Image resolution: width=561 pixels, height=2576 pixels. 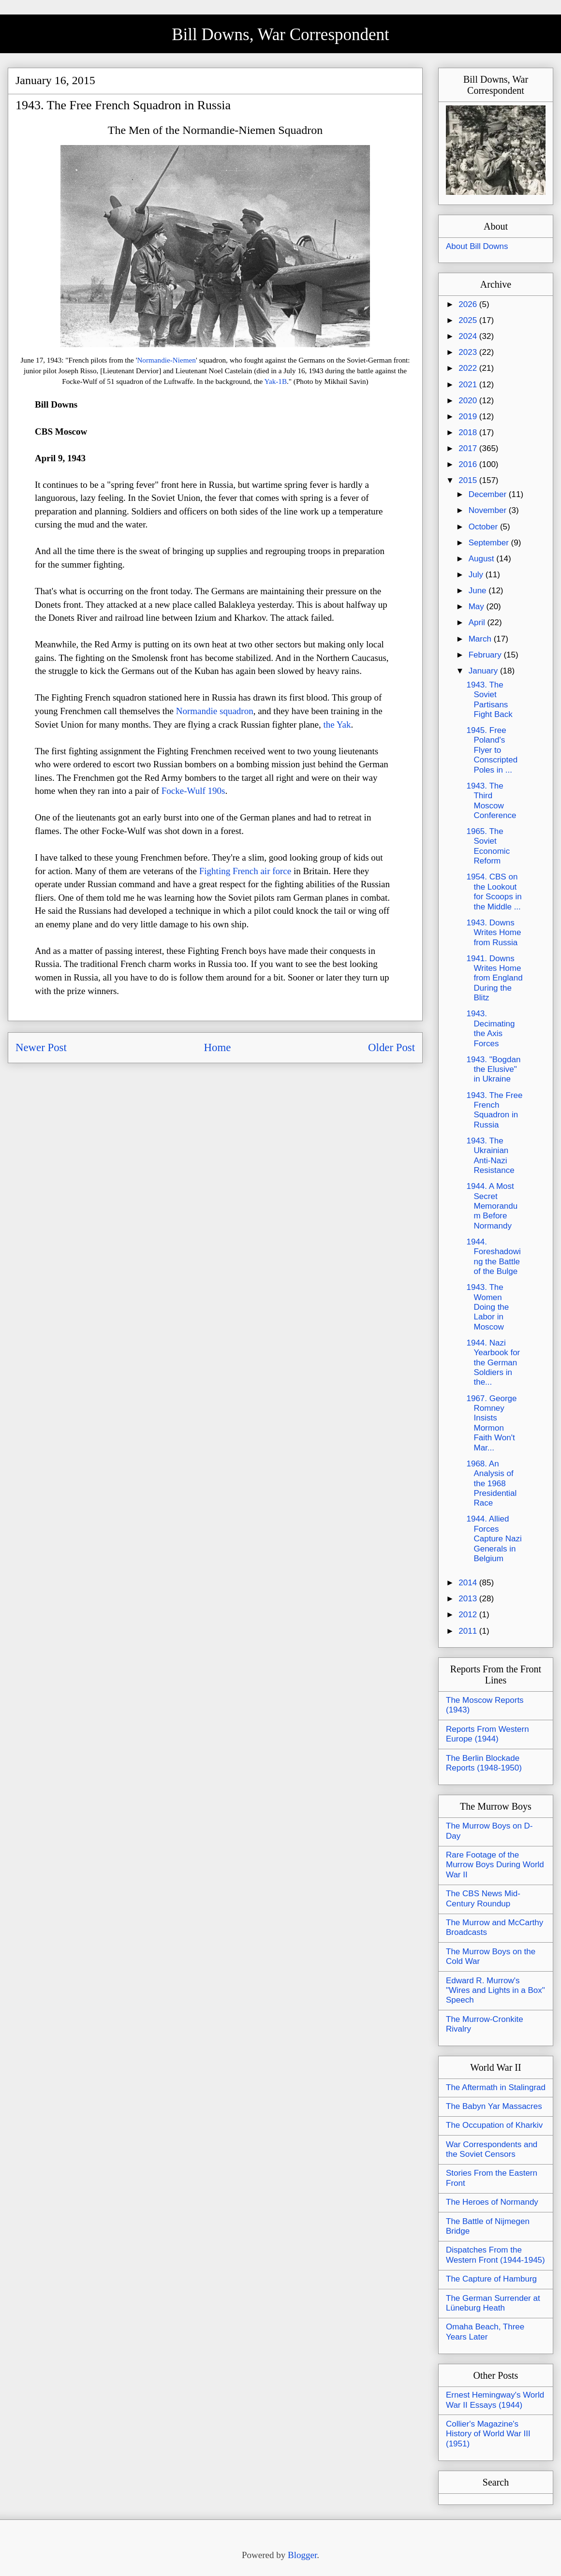 What do you see at coordinates (484, 1763) in the screenshot?
I see `The Berlin Blockade Reports (1948-1950)` at bounding box center [484, 1763].